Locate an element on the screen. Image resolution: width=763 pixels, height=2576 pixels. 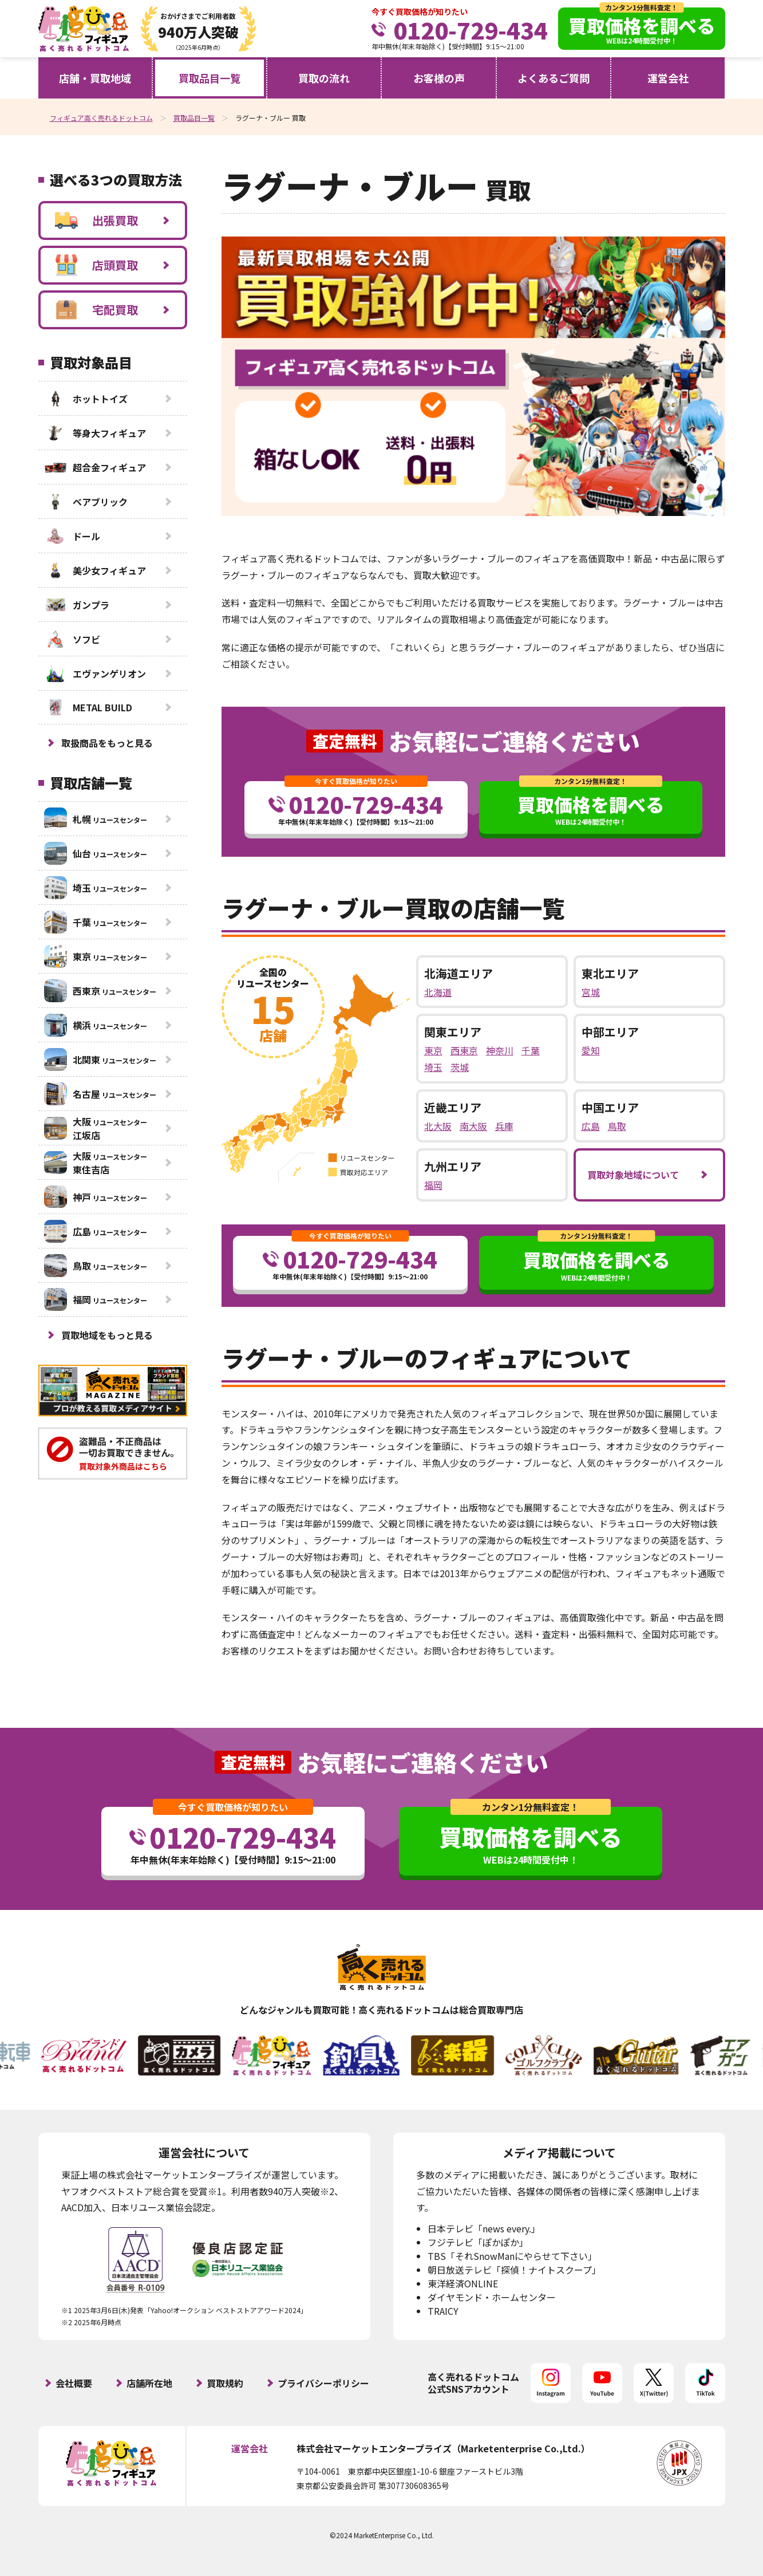
埼玉 is located at coordinates (433, 1067).